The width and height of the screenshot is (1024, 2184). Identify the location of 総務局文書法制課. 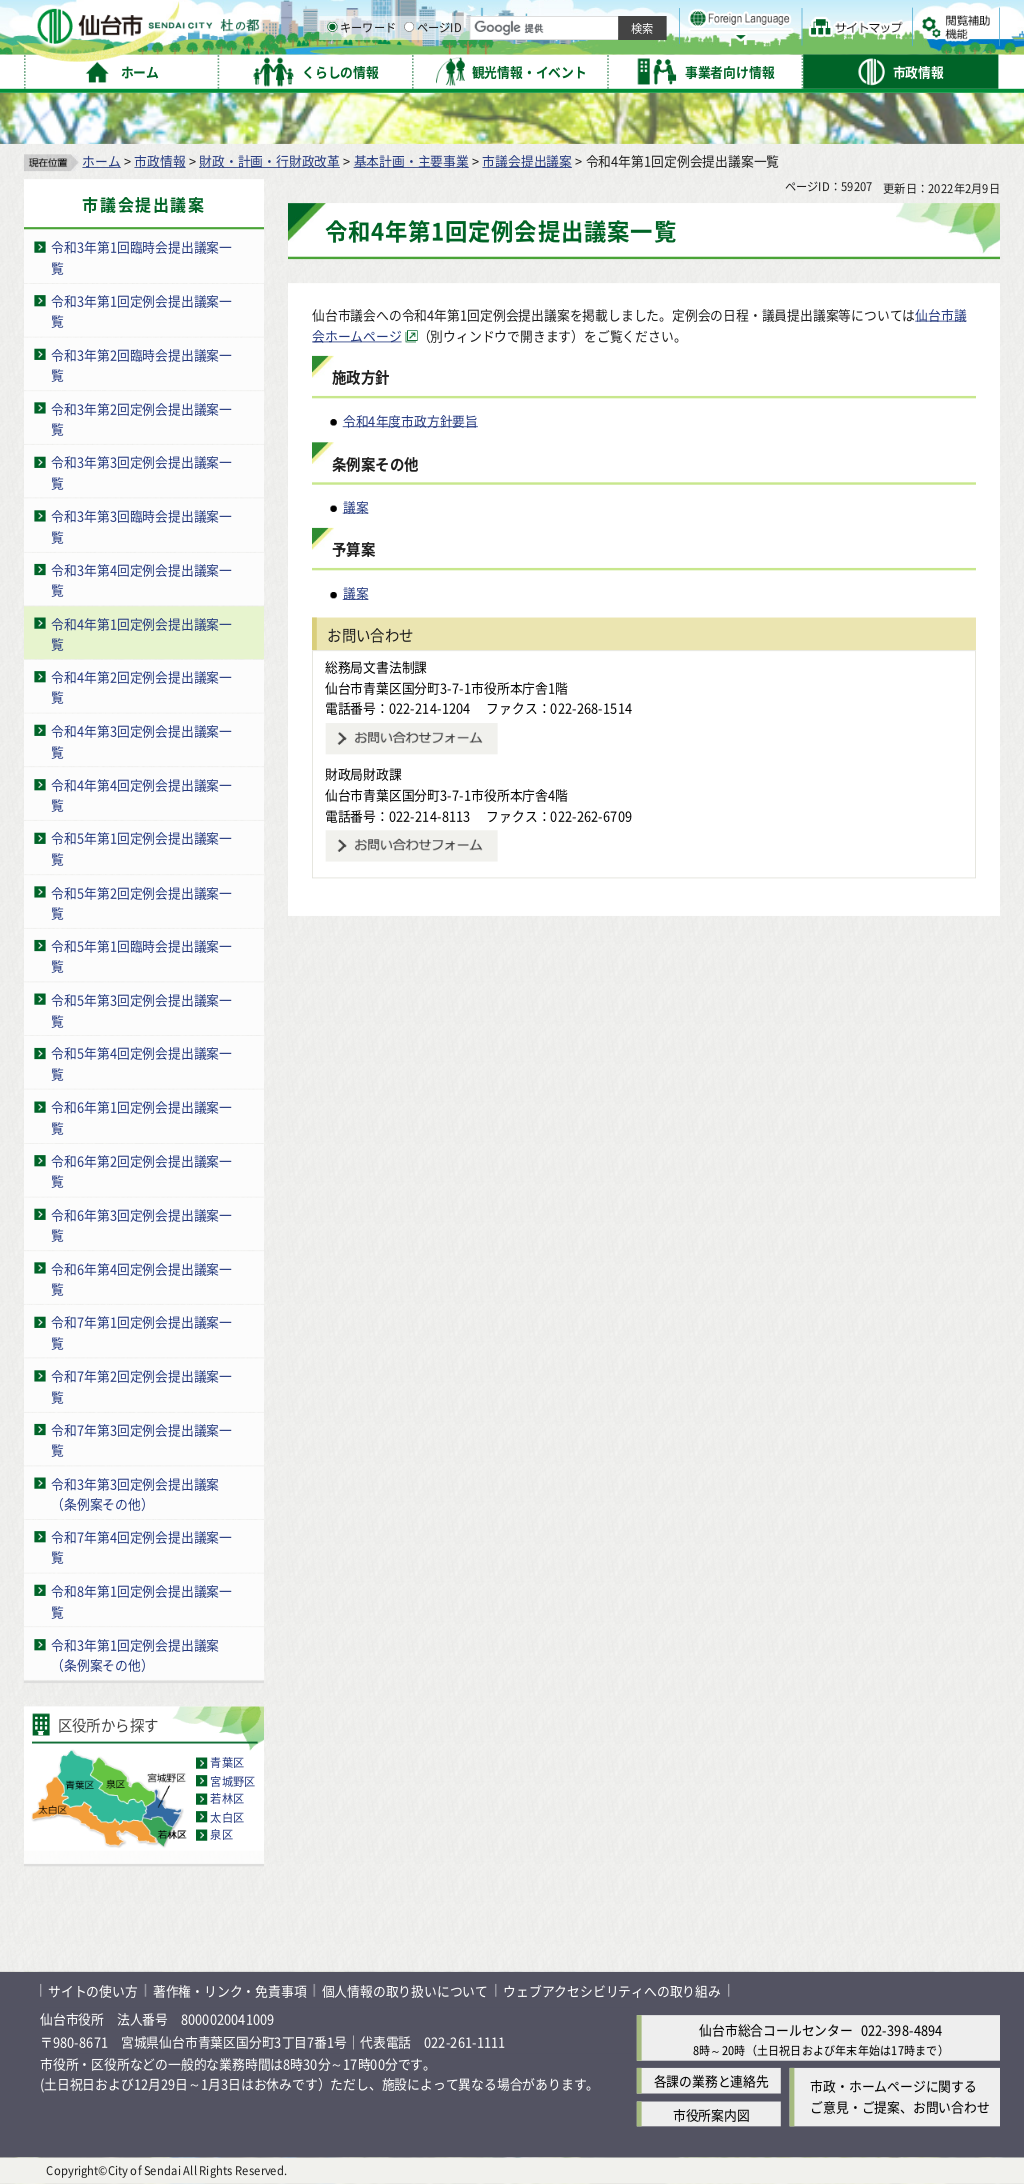
(376, 666).